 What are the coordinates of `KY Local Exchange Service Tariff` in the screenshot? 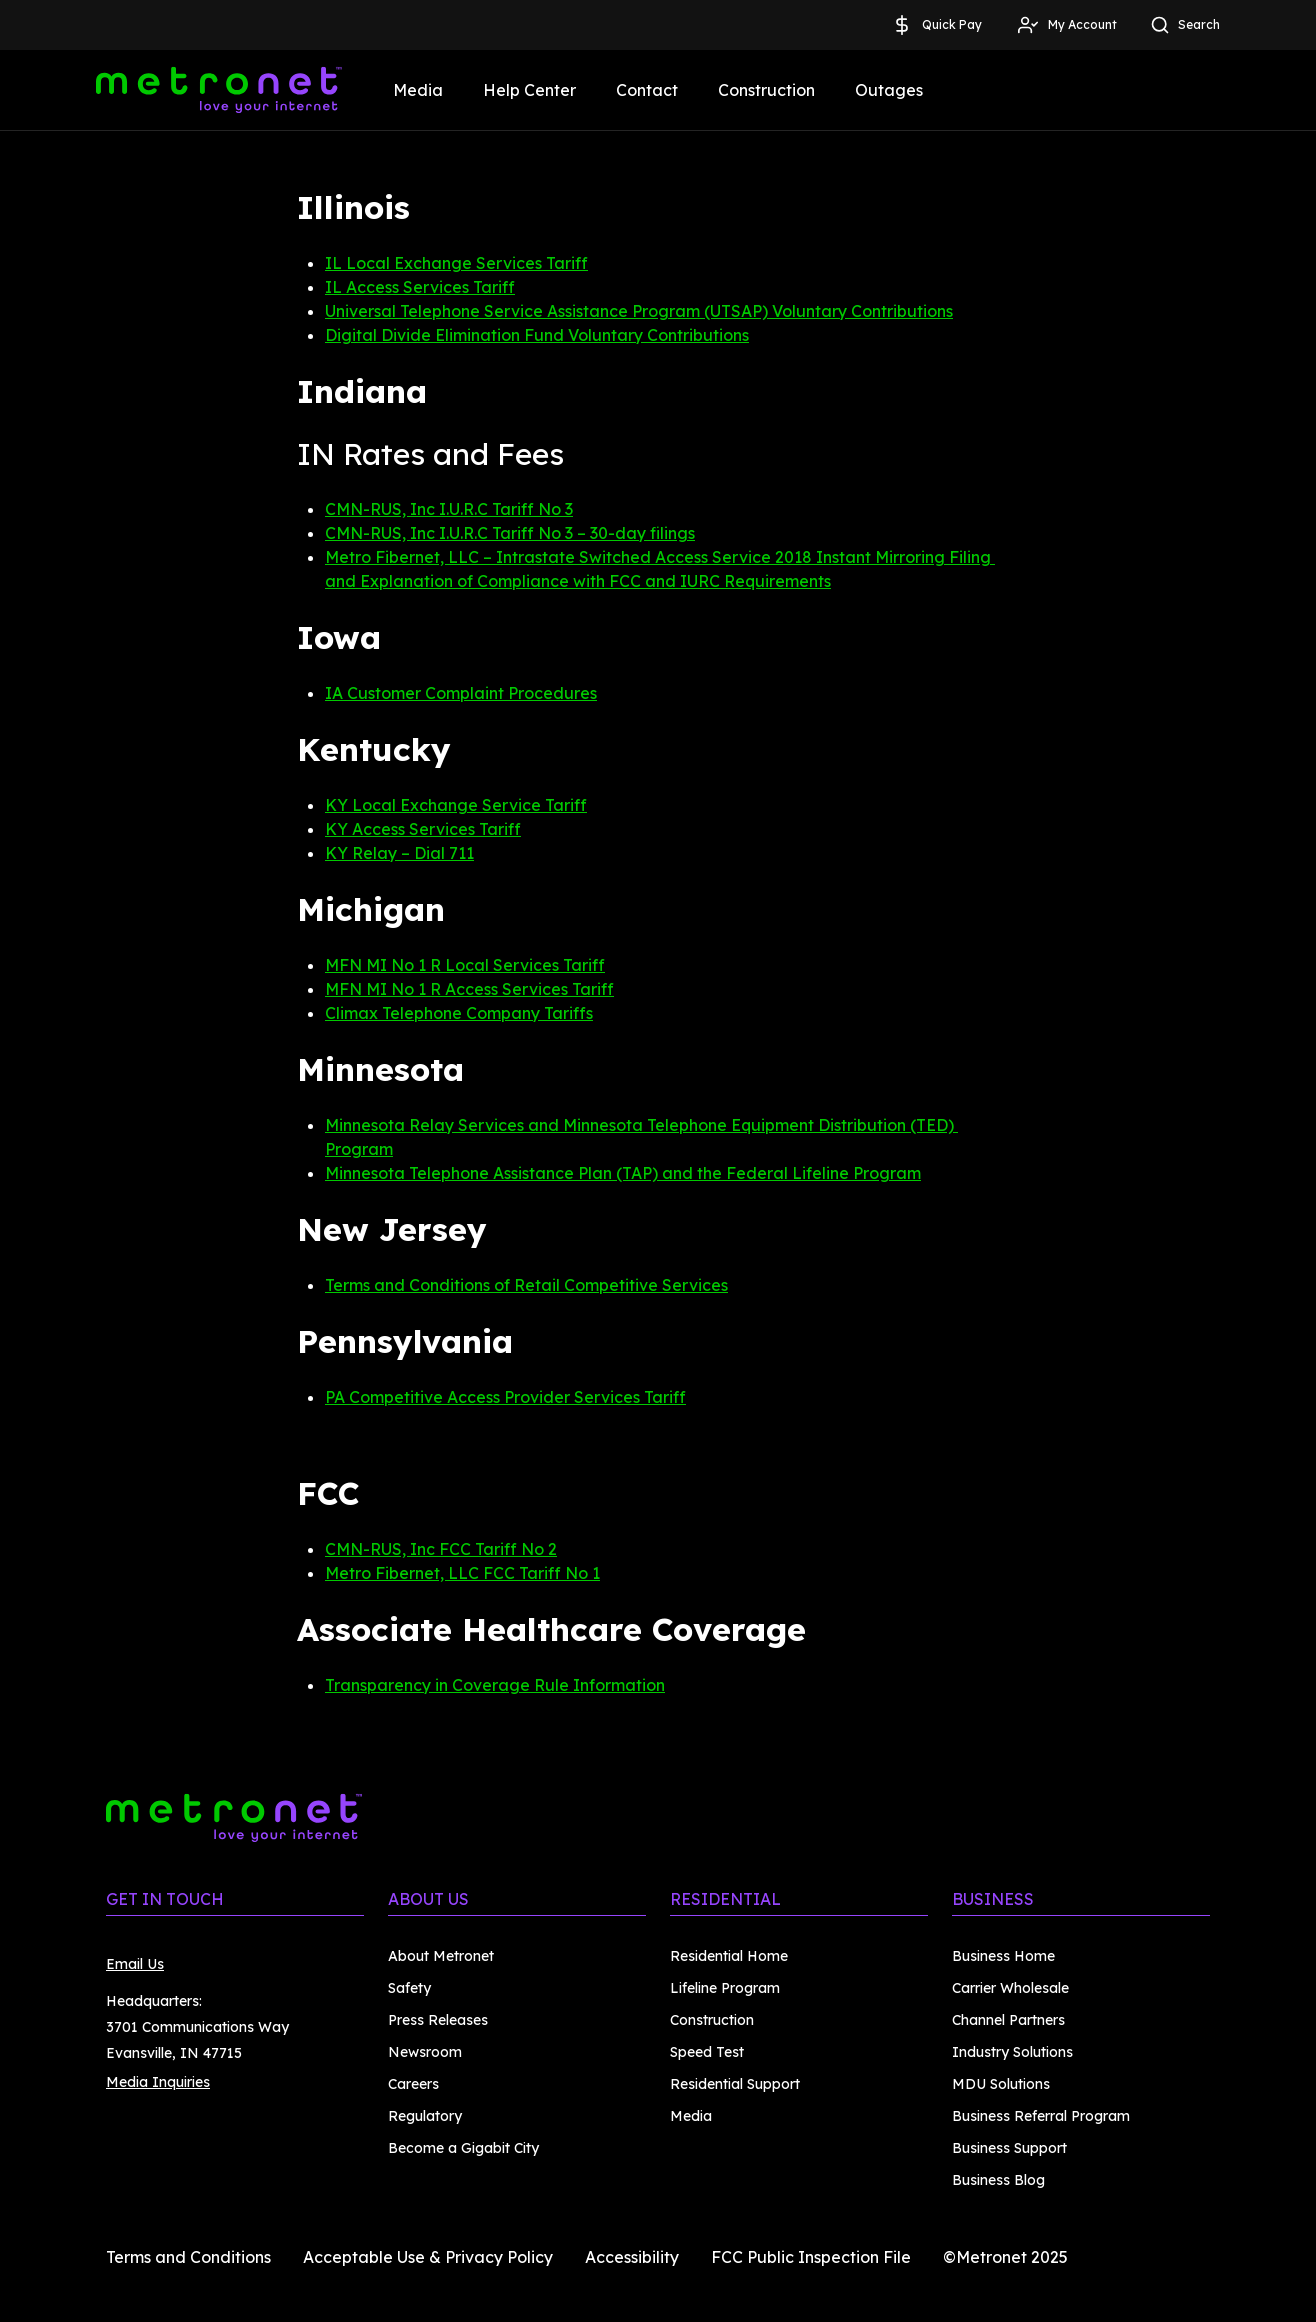 It's located at (456, 805).